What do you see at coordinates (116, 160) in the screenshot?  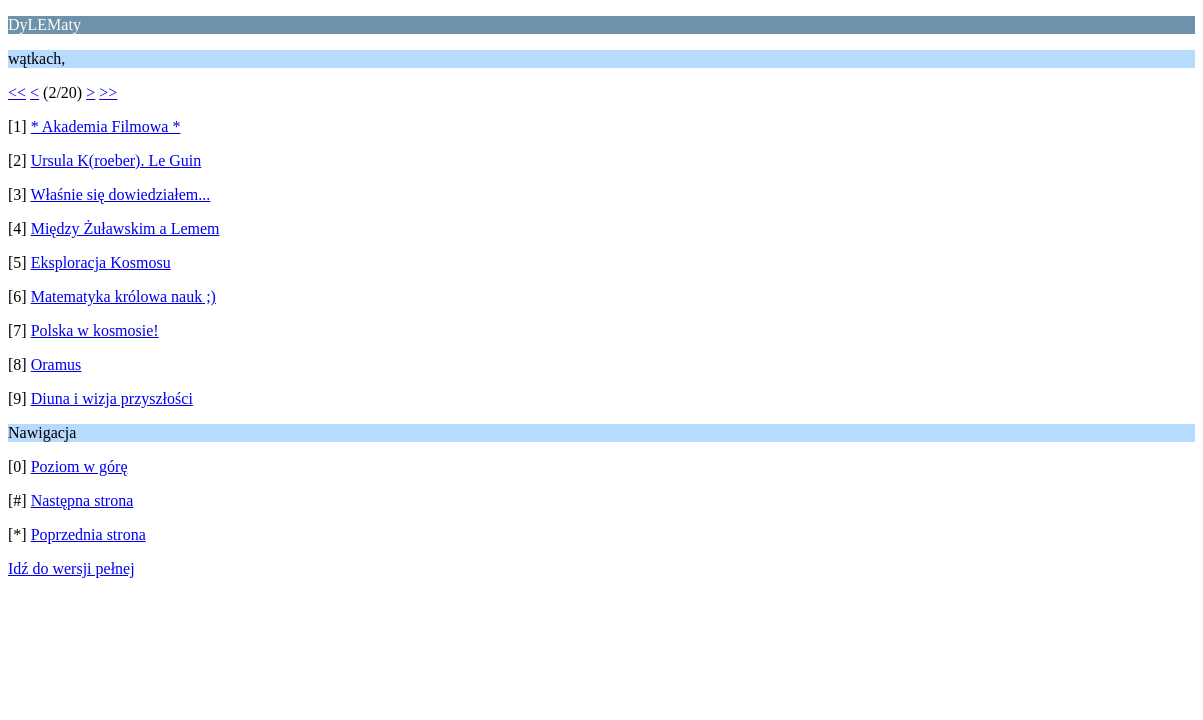 I see `Ursula K(roeber). Le Guin` at bounding box center [116, 160].